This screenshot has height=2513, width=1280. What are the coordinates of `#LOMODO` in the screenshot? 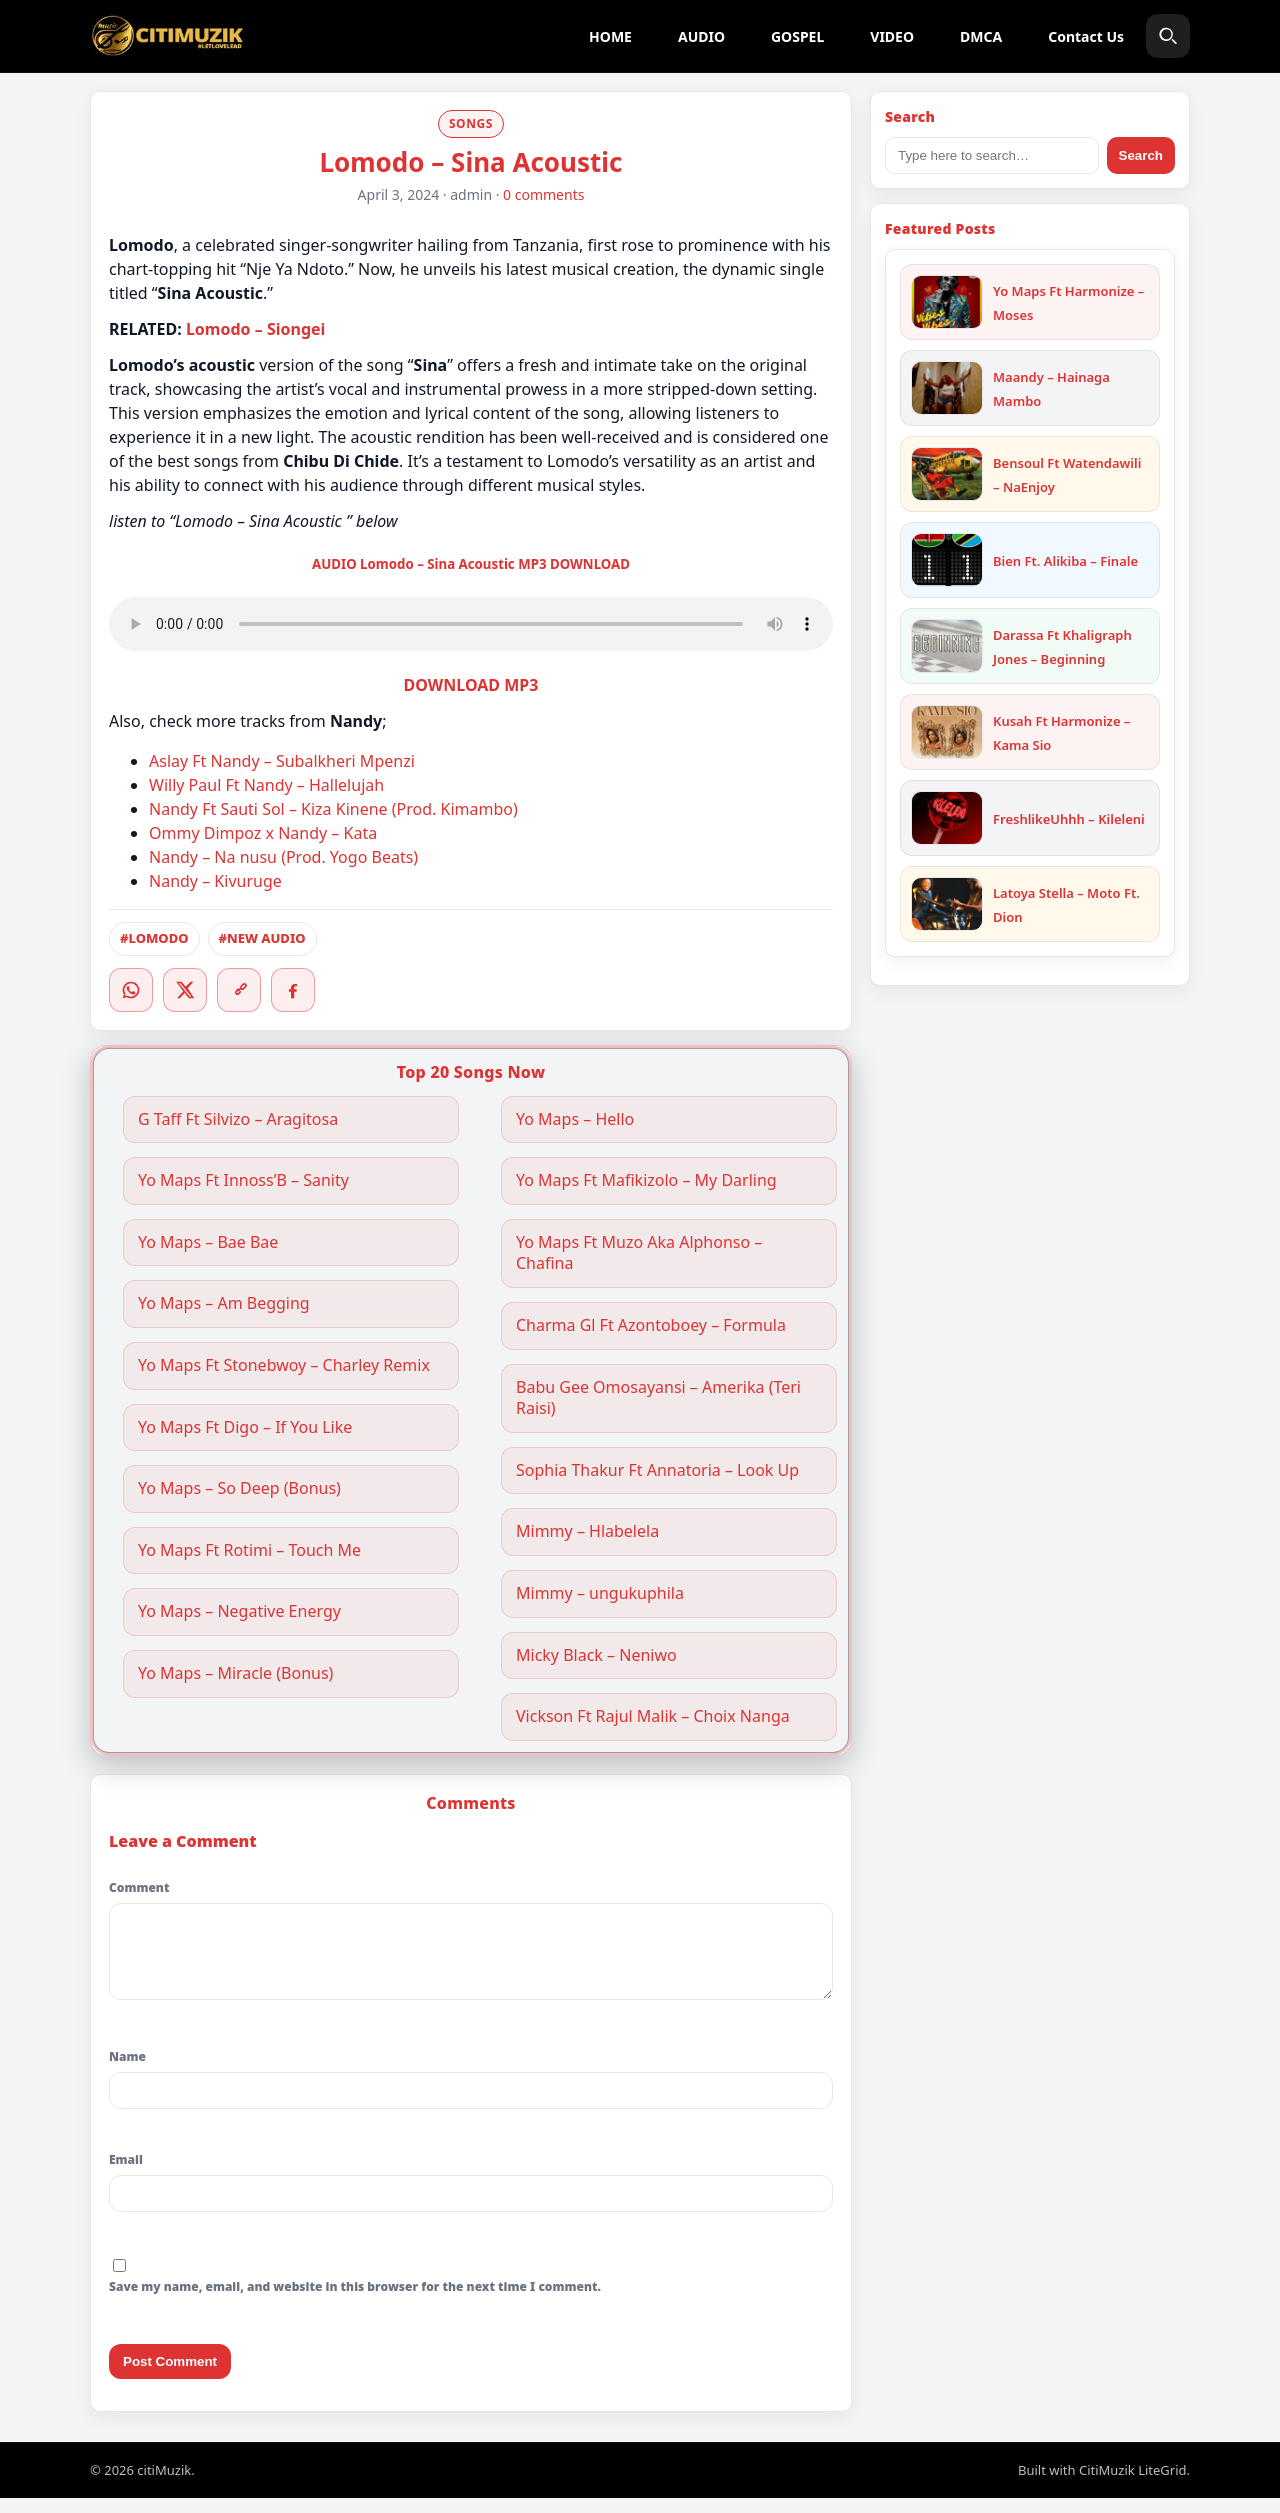 It's located at (154, 938).